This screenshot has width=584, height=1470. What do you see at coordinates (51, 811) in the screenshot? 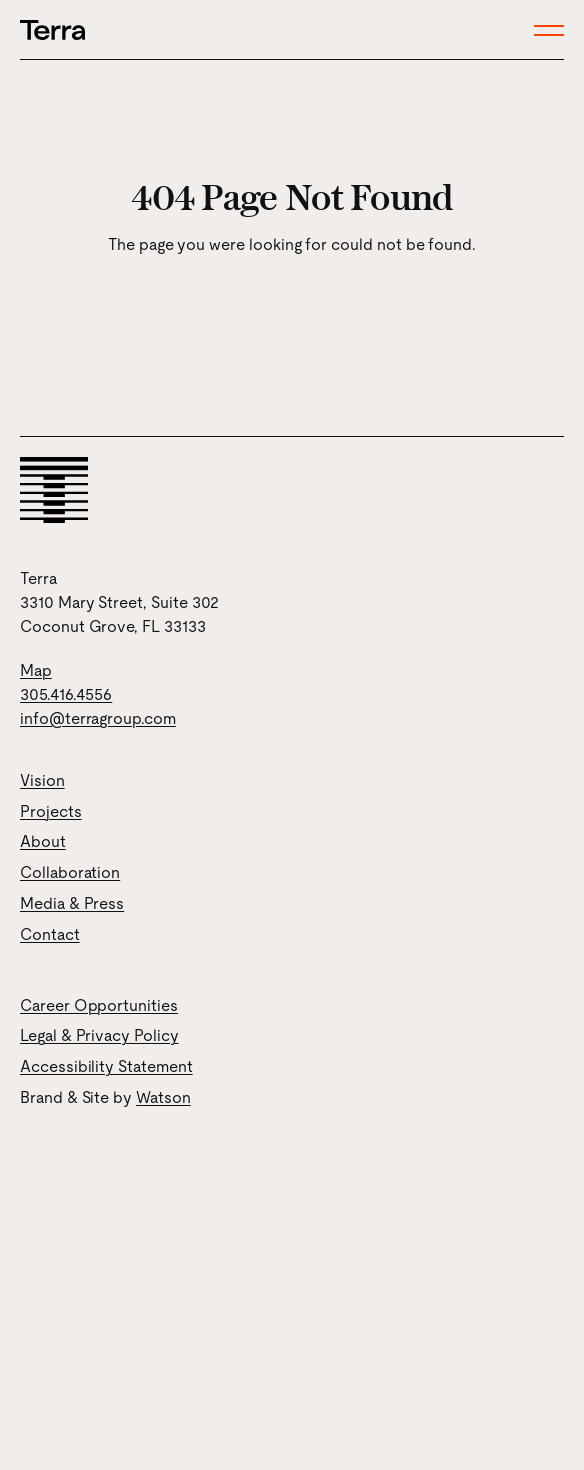
I see `Projects` at bounding box center [51, 811].